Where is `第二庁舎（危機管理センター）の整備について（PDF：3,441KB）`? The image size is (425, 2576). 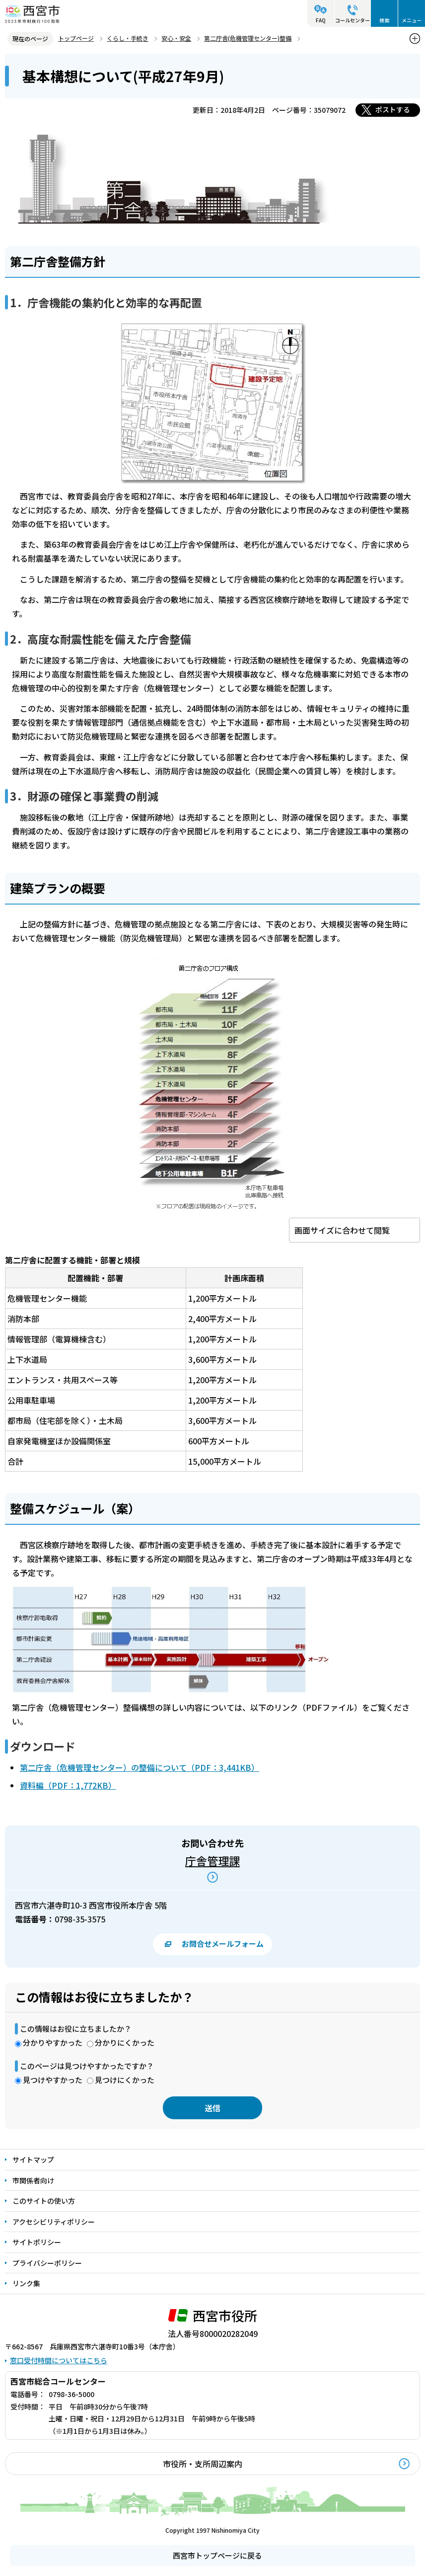
第二庁舎（危機管理センター）の整備について（PDF：3,441KB） is located at coordinates (139, 1767).